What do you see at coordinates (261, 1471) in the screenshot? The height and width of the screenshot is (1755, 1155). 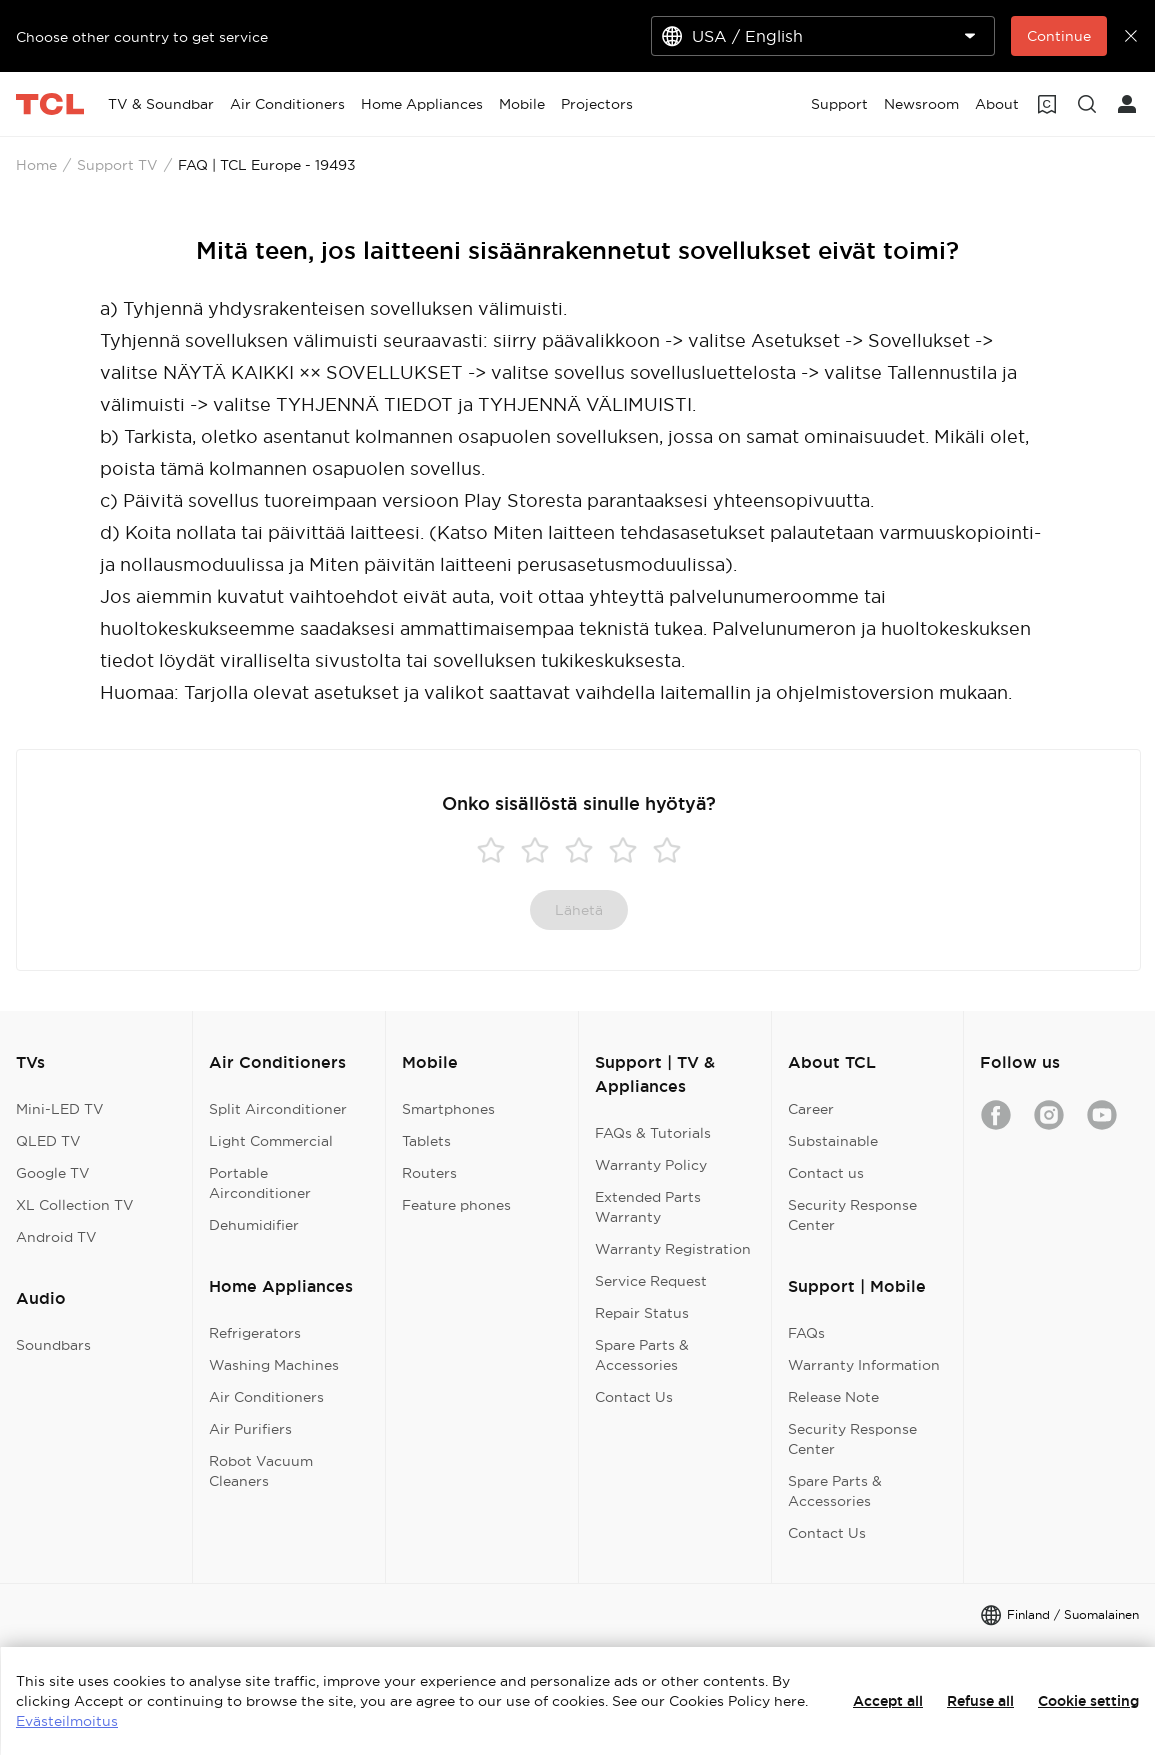 I see `Robot Vacuum Cleaners` at bounding box center [261, 1471].